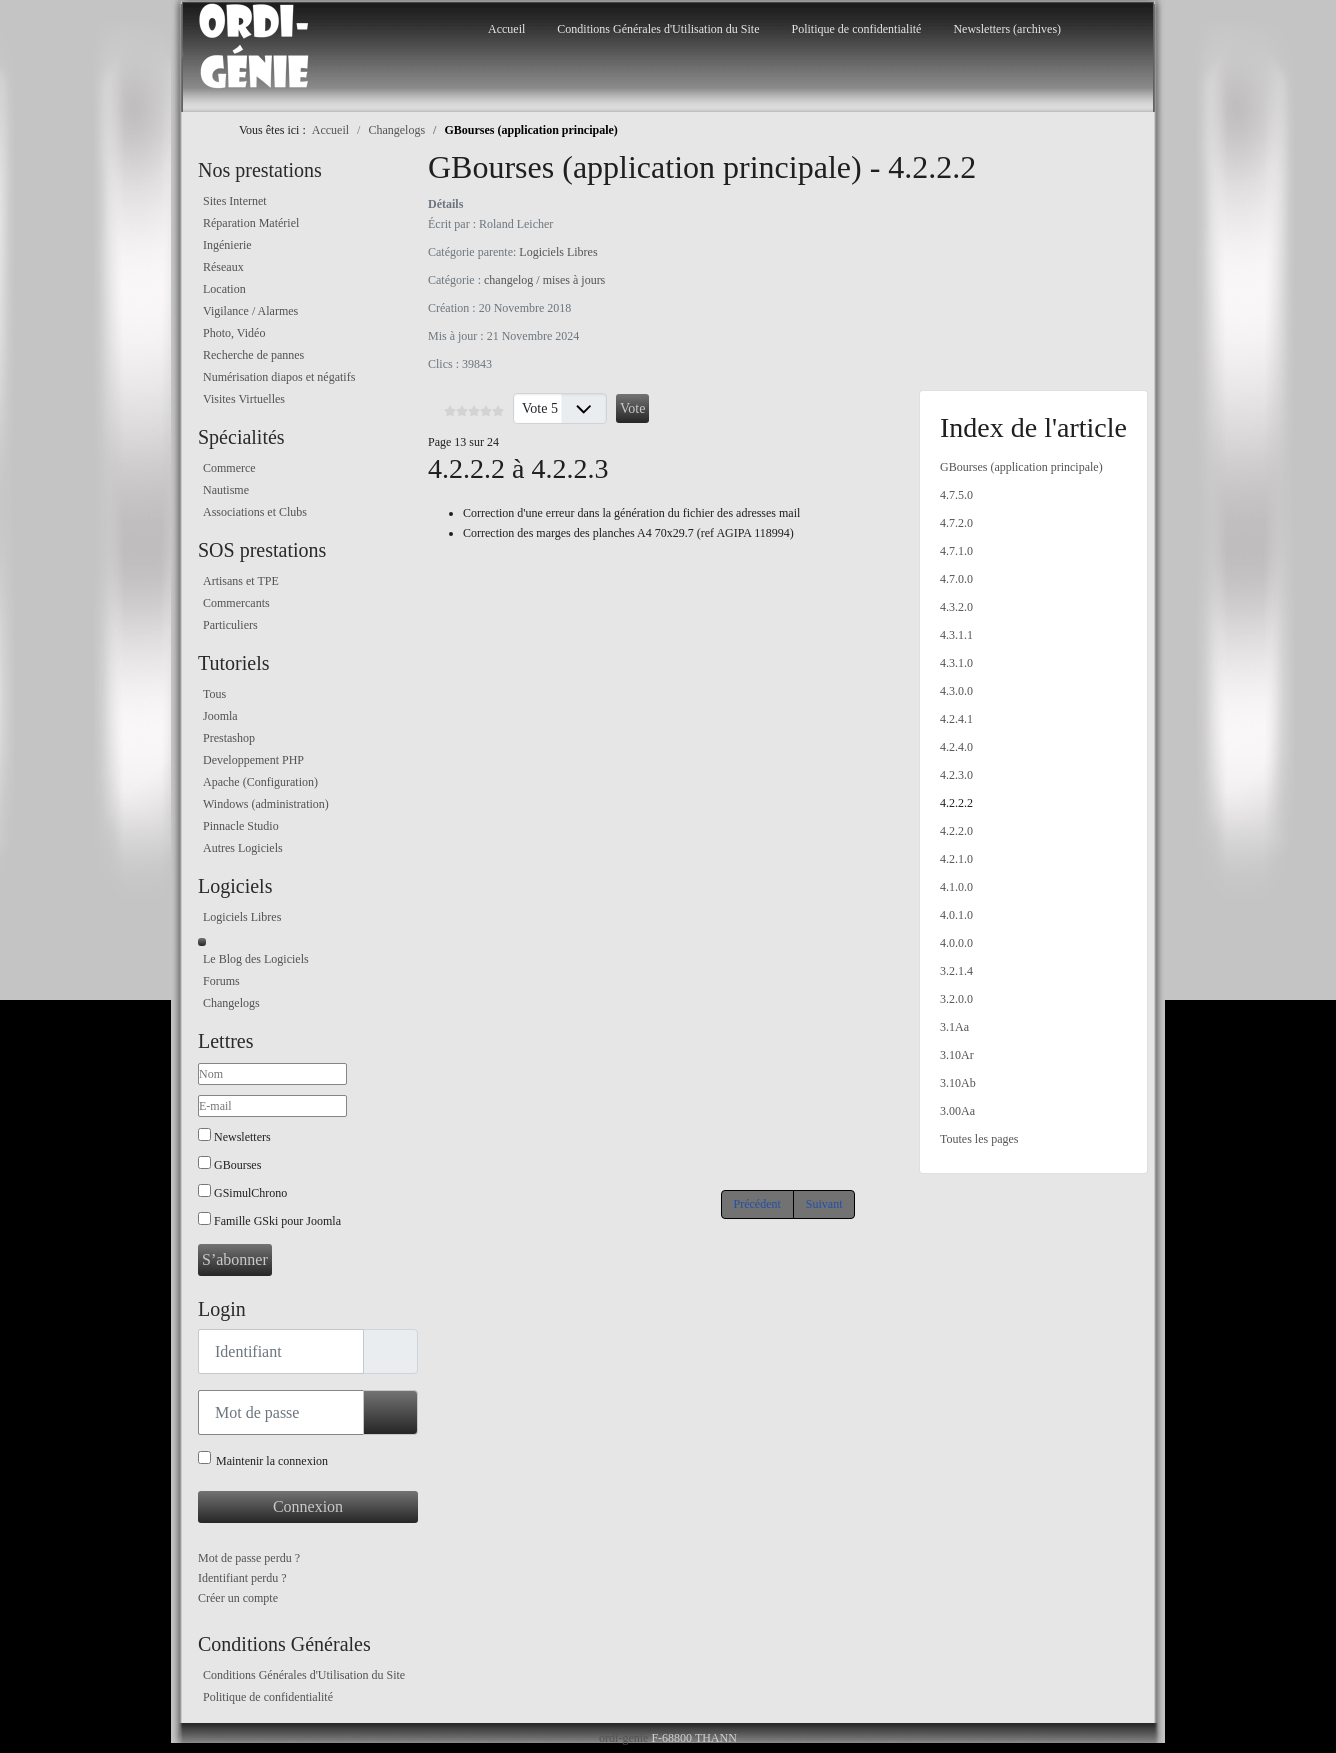 This screenshot has height=1753, width=1336. What do you see at coordinates (266, 804) in the screenshot?
I see `Windows (administration)` at bounding box center [266, 804].